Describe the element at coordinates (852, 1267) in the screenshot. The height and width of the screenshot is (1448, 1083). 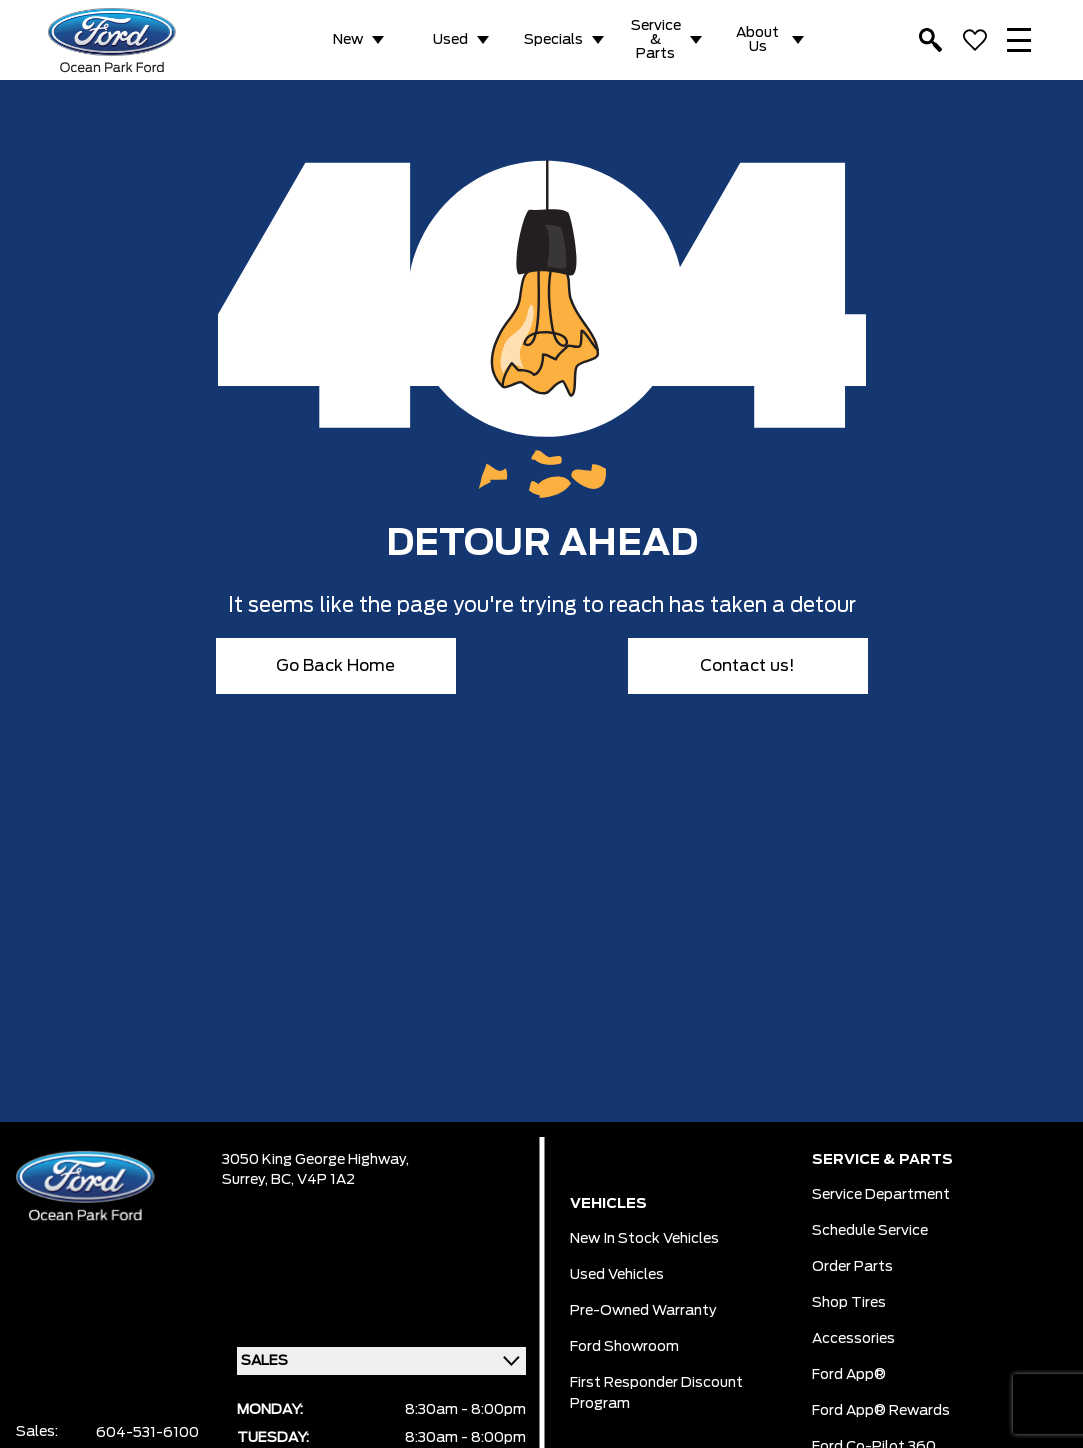
I see `Order Parts` at that location.